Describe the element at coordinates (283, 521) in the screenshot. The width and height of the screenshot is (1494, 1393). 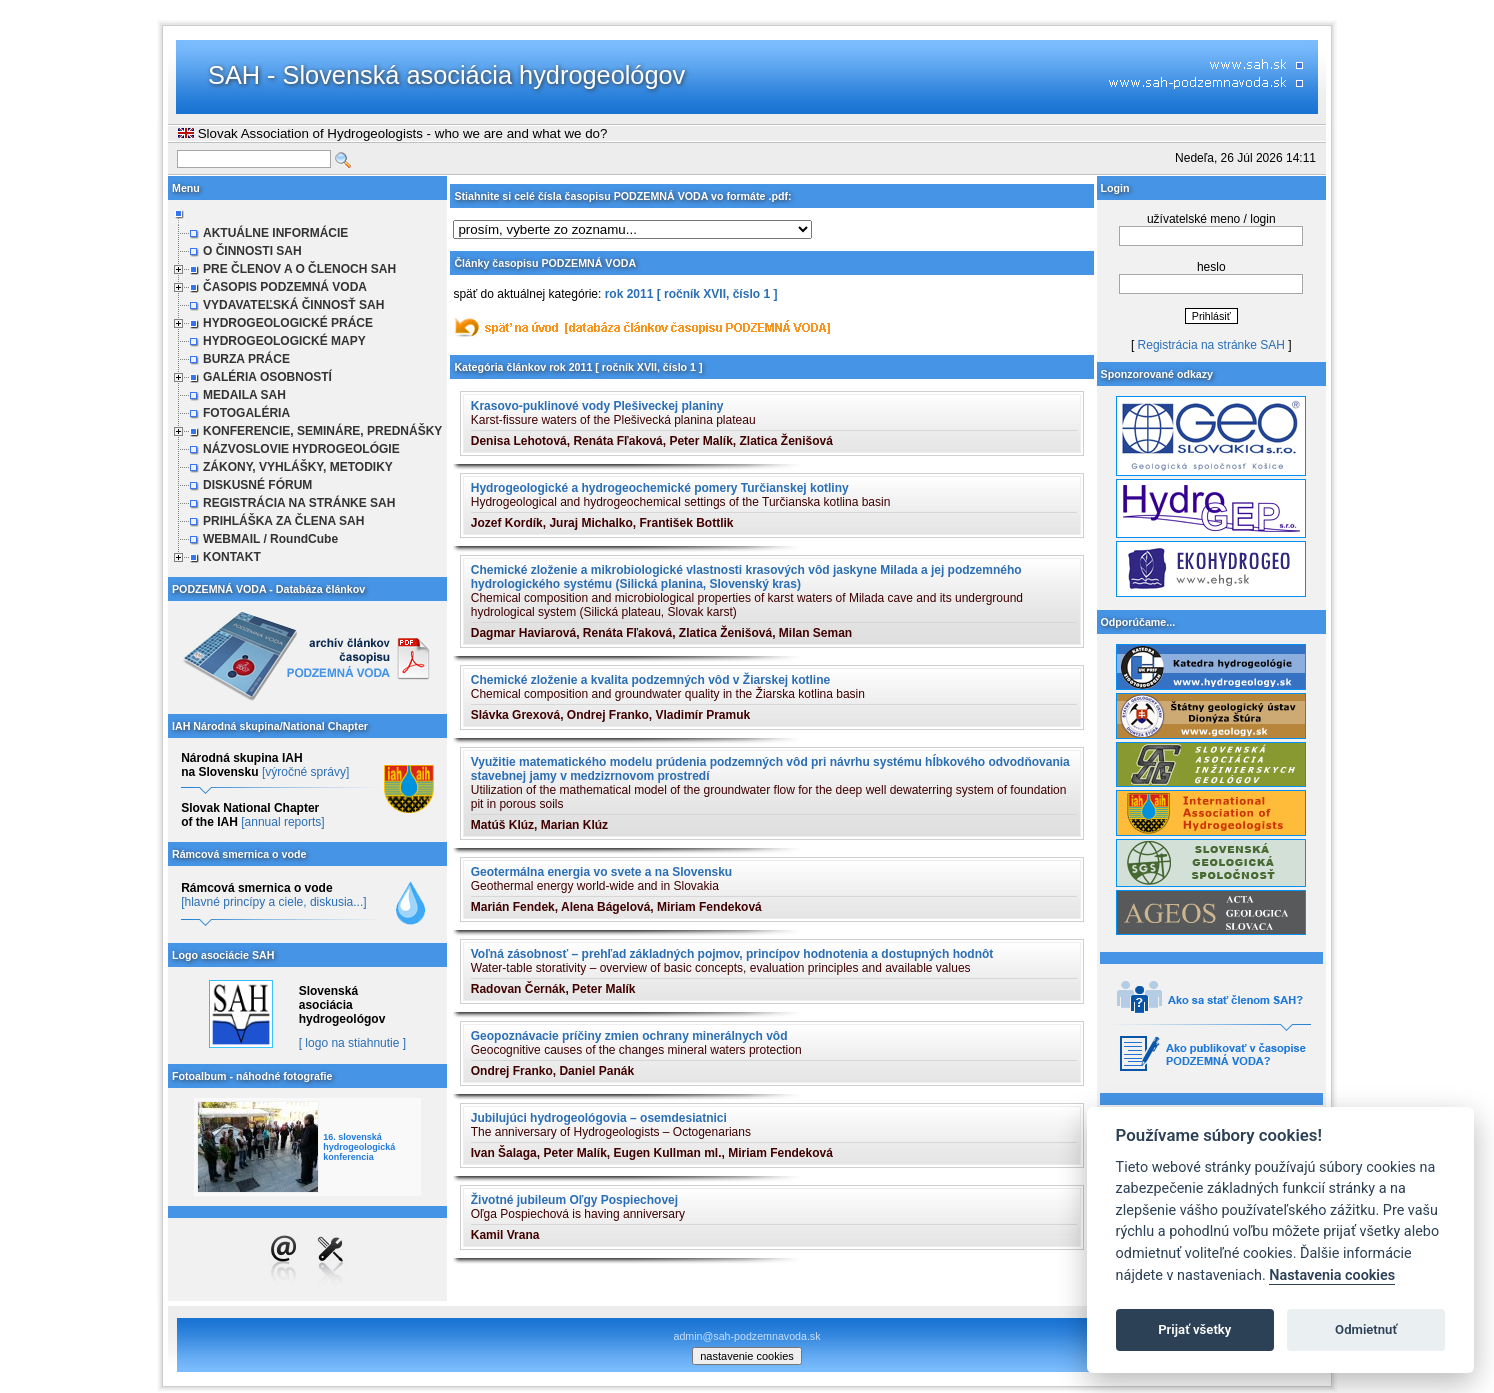
I see `PRIHLÁŠKA ZA ČLENA SAH` at that location.